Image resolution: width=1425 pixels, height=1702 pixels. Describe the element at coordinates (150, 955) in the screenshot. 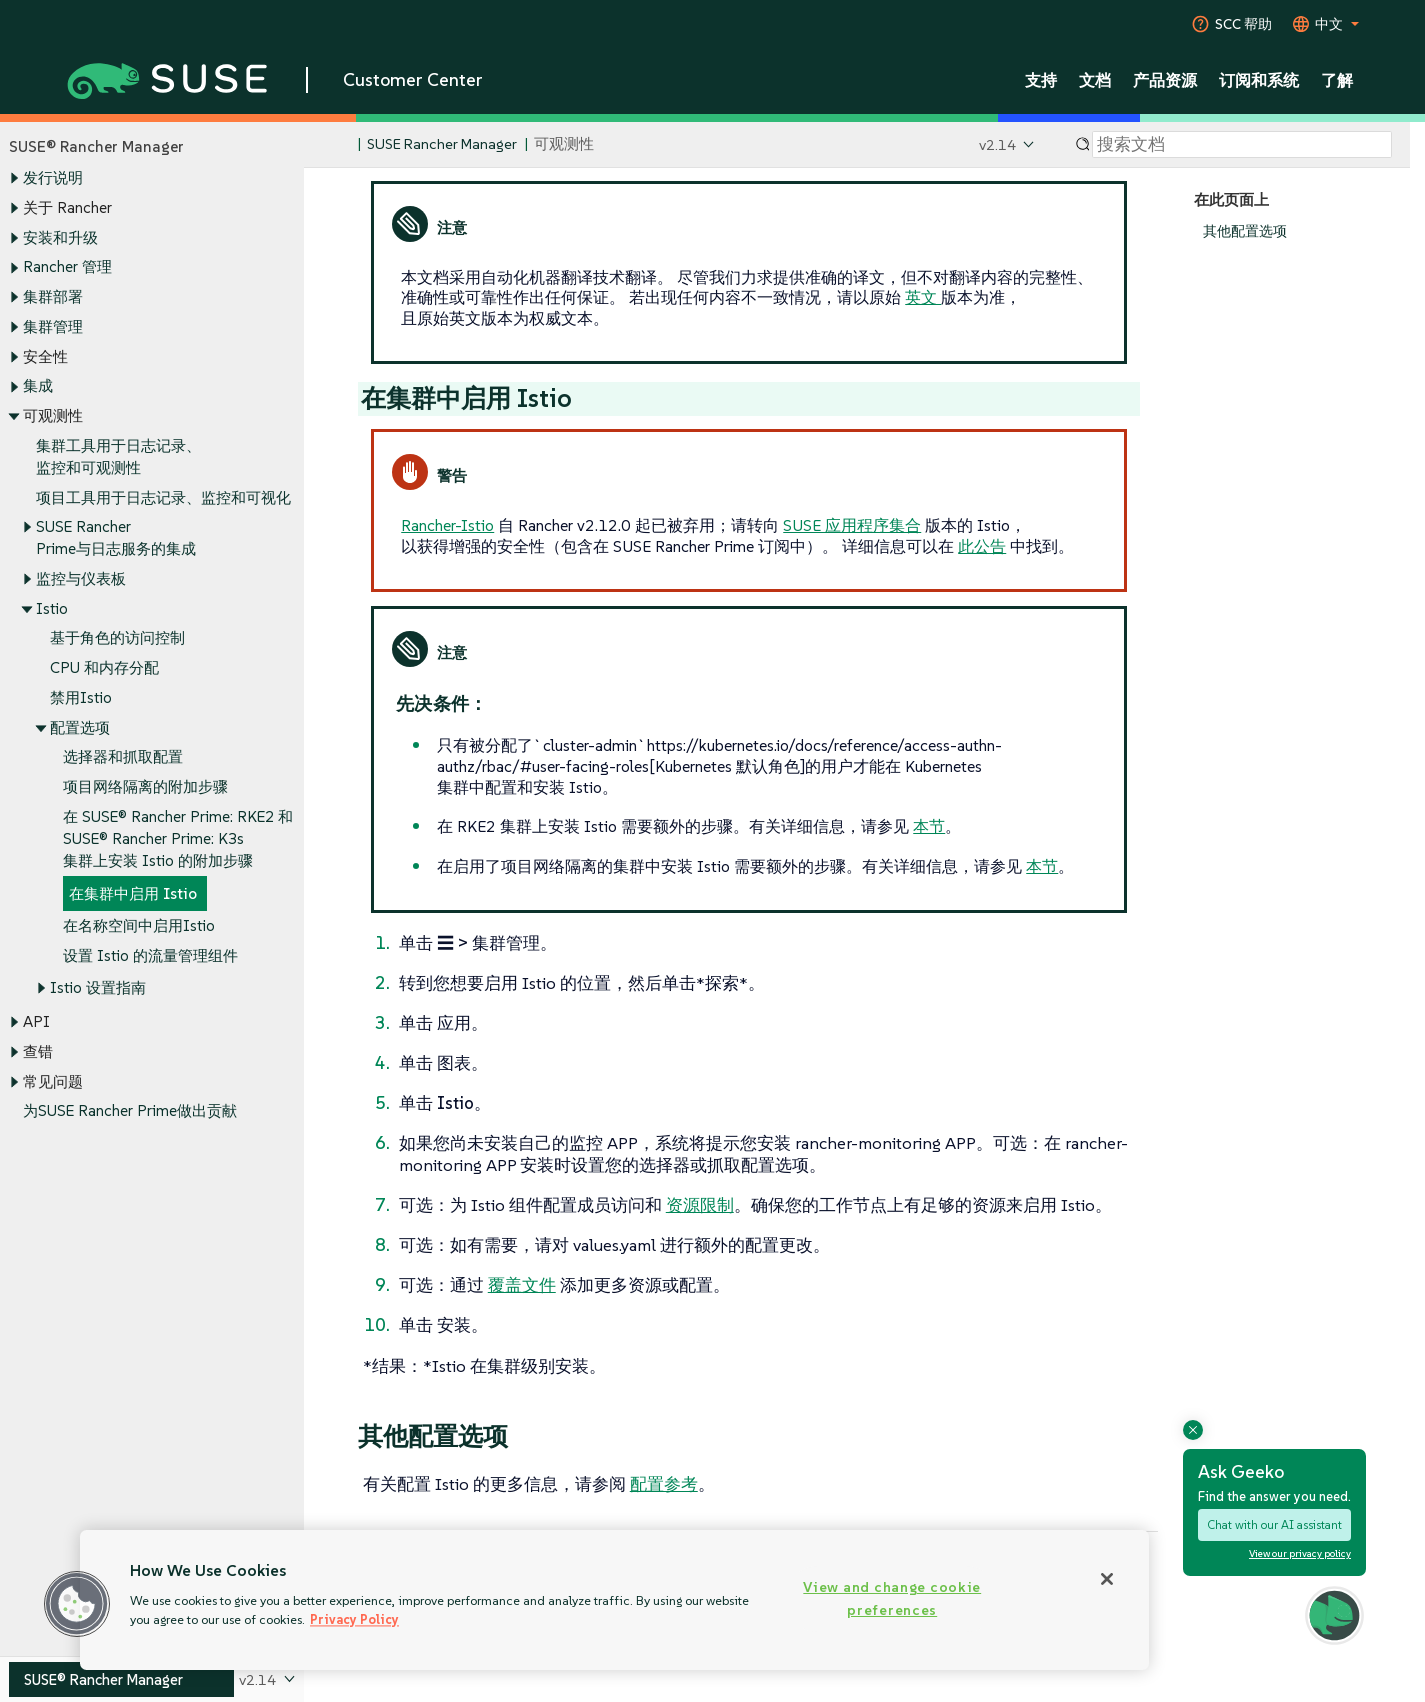

I see `设置 Istio 的流量管理组件` at that location.